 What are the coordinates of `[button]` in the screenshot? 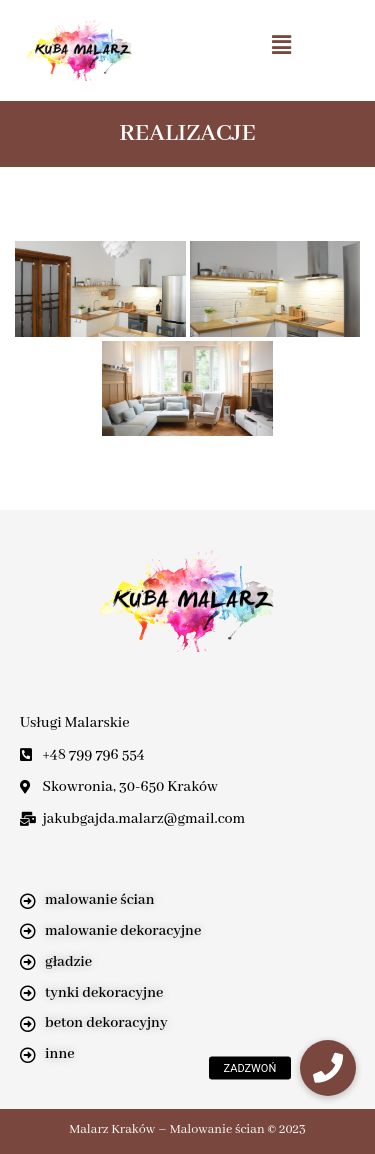 It's located at (281, 45).